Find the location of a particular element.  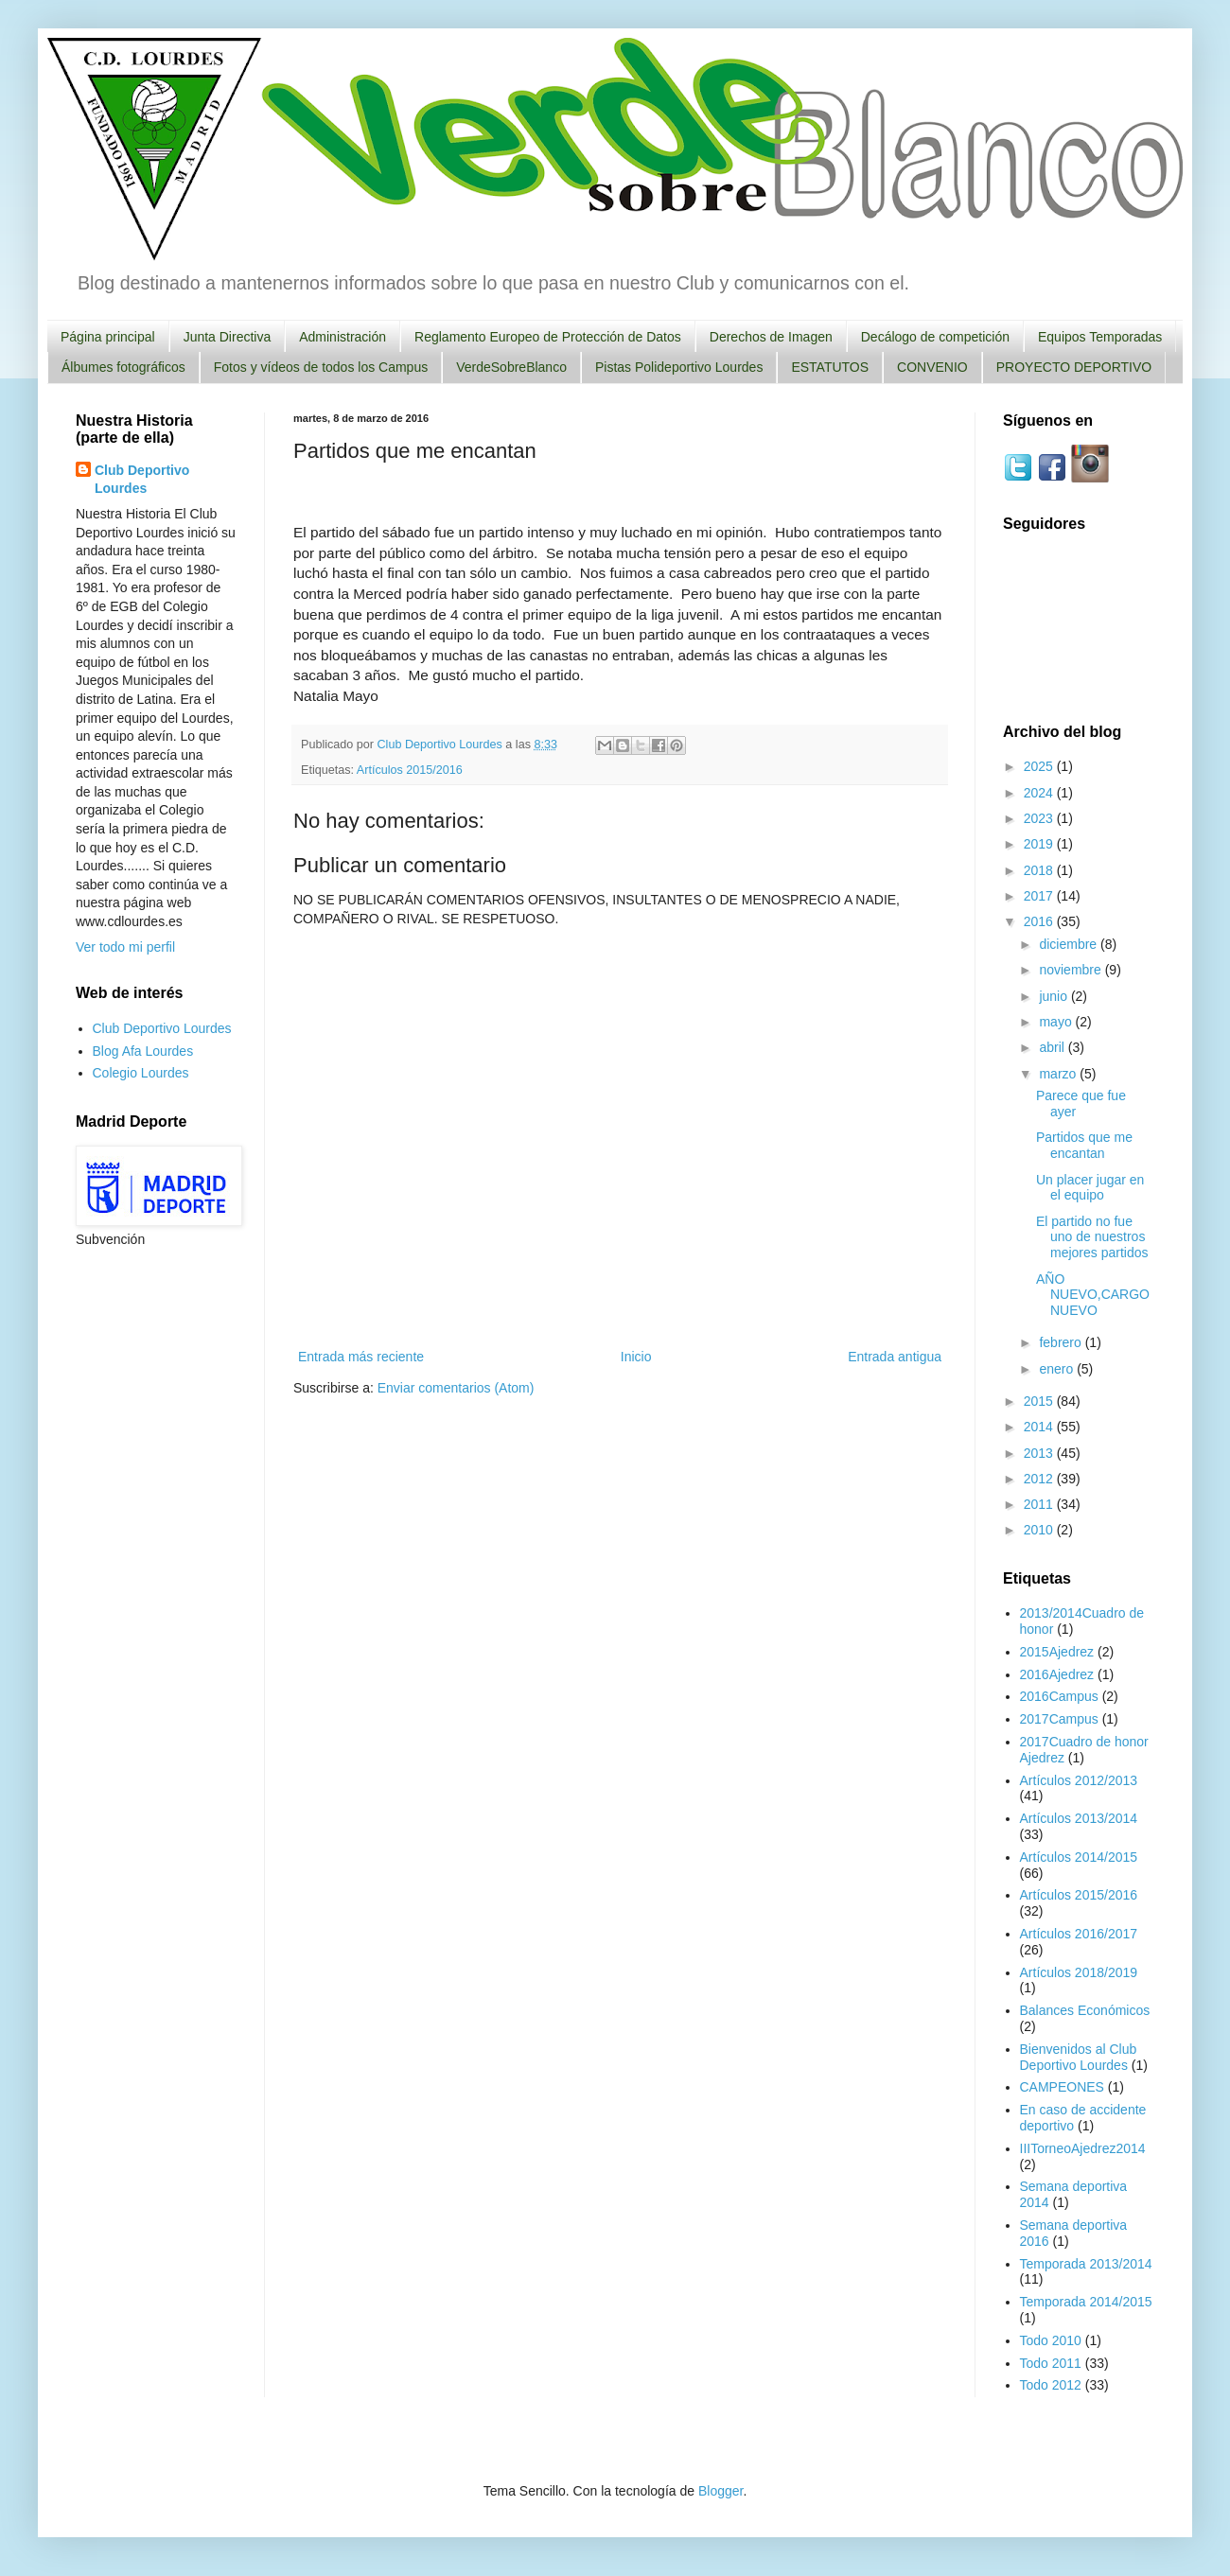

Balances Económicos is located at coordinates (1085, 2010).